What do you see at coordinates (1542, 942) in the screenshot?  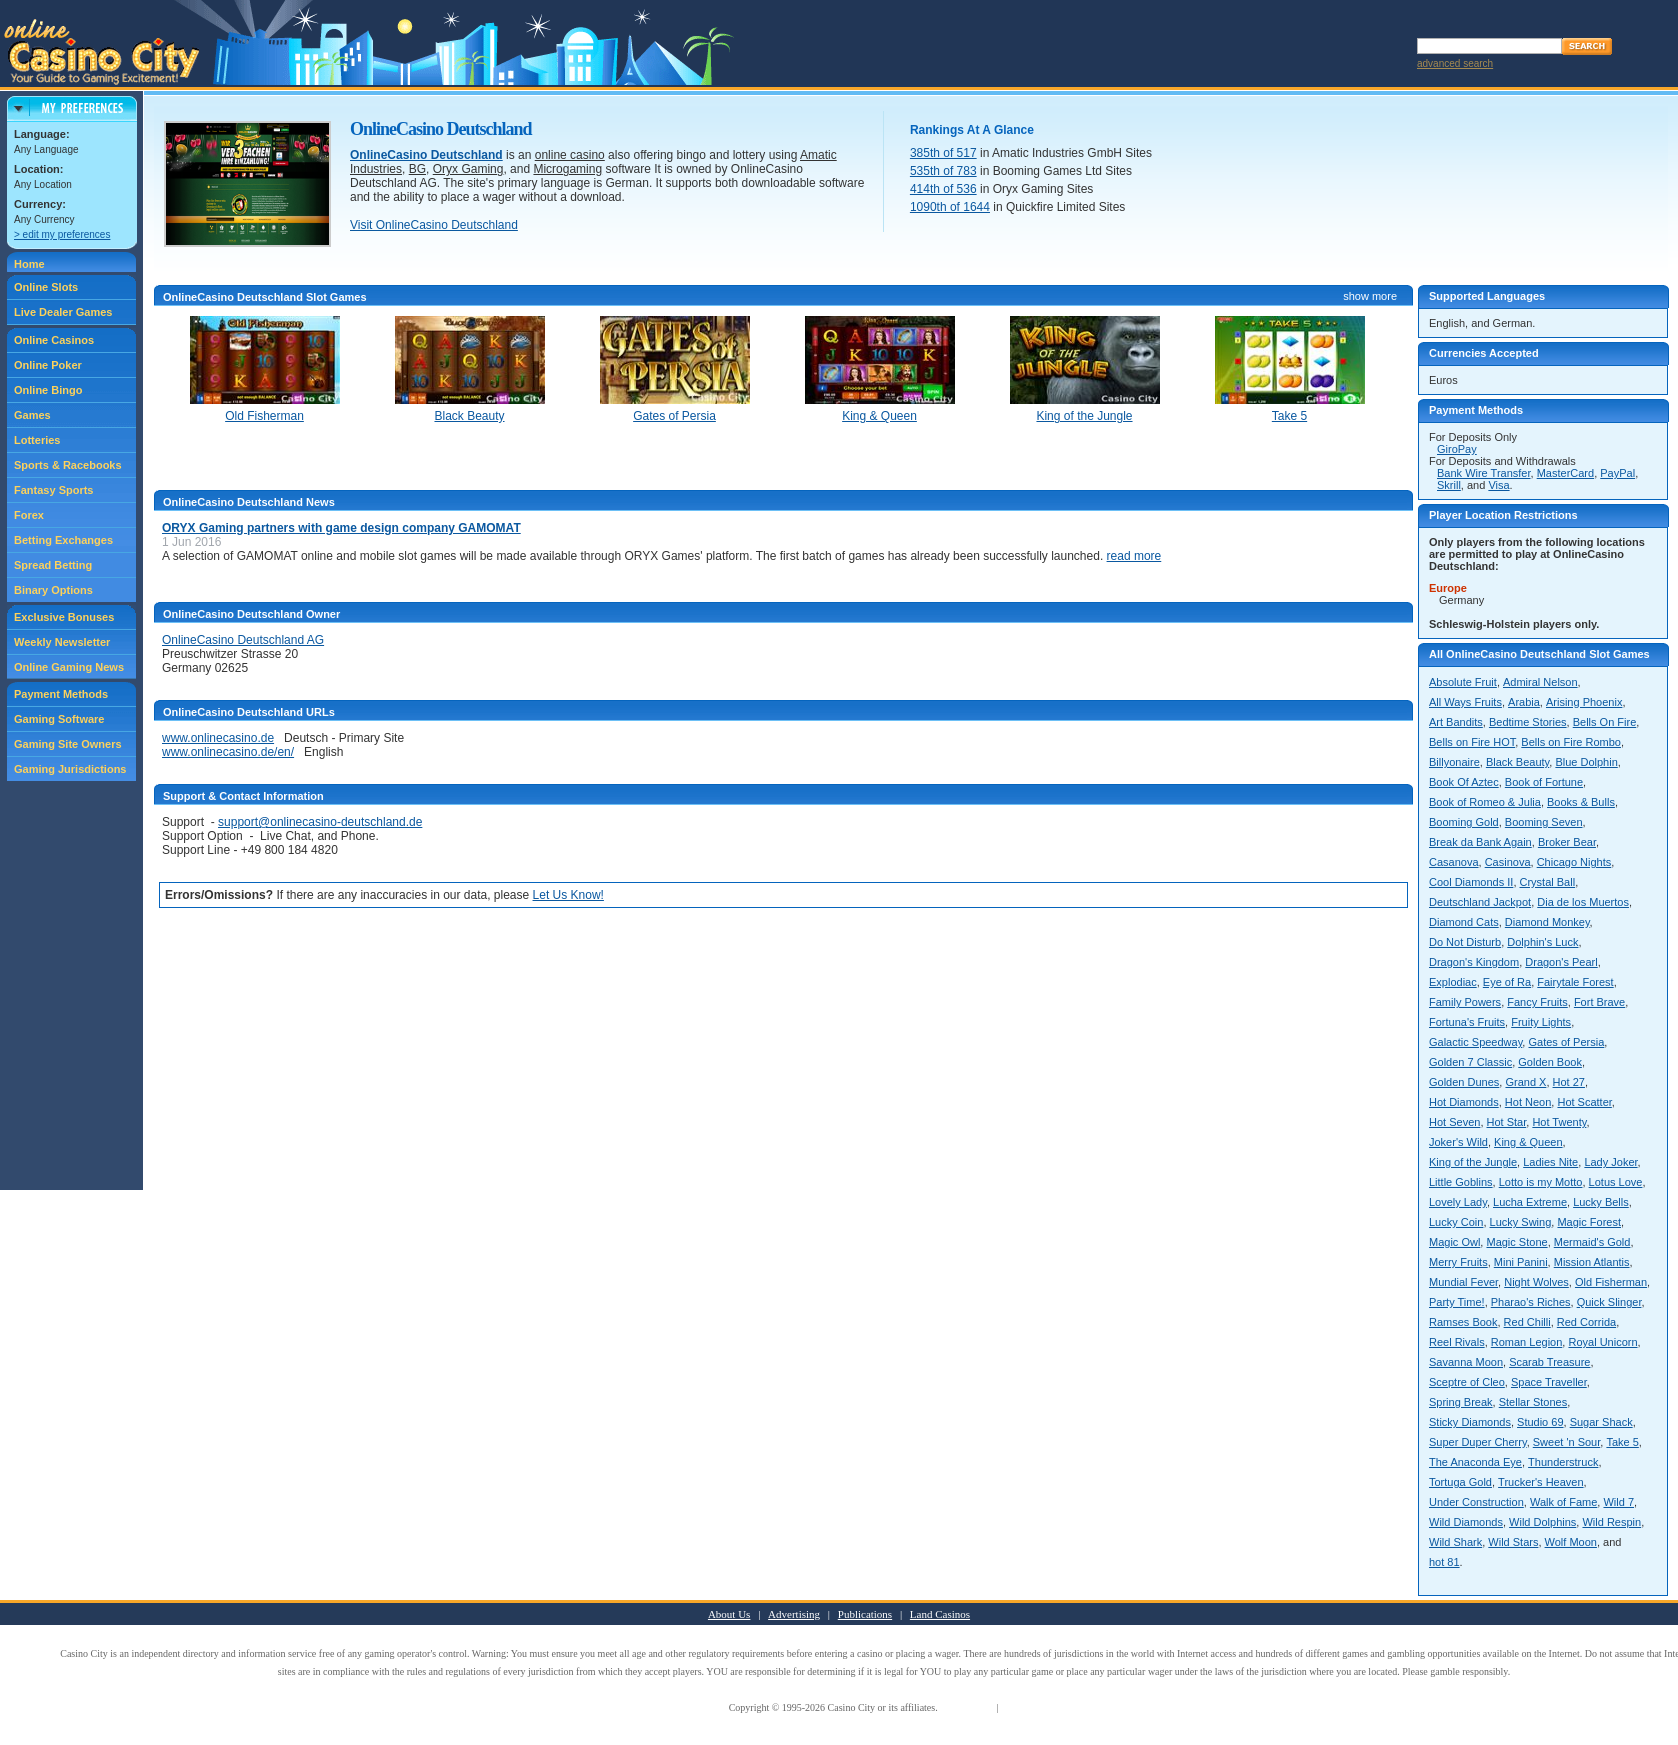 I see `Dolphin's Luck` at bounding box center [1542, 942].